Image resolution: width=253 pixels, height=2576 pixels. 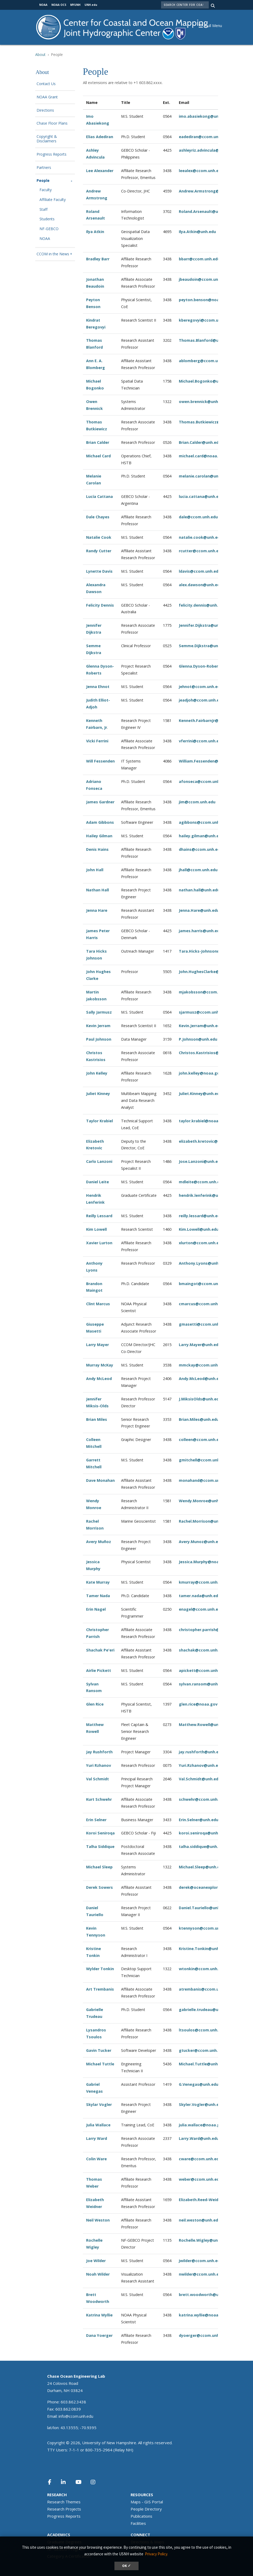 I want to click on Julia Wallace, so click(x=98, y=2124).